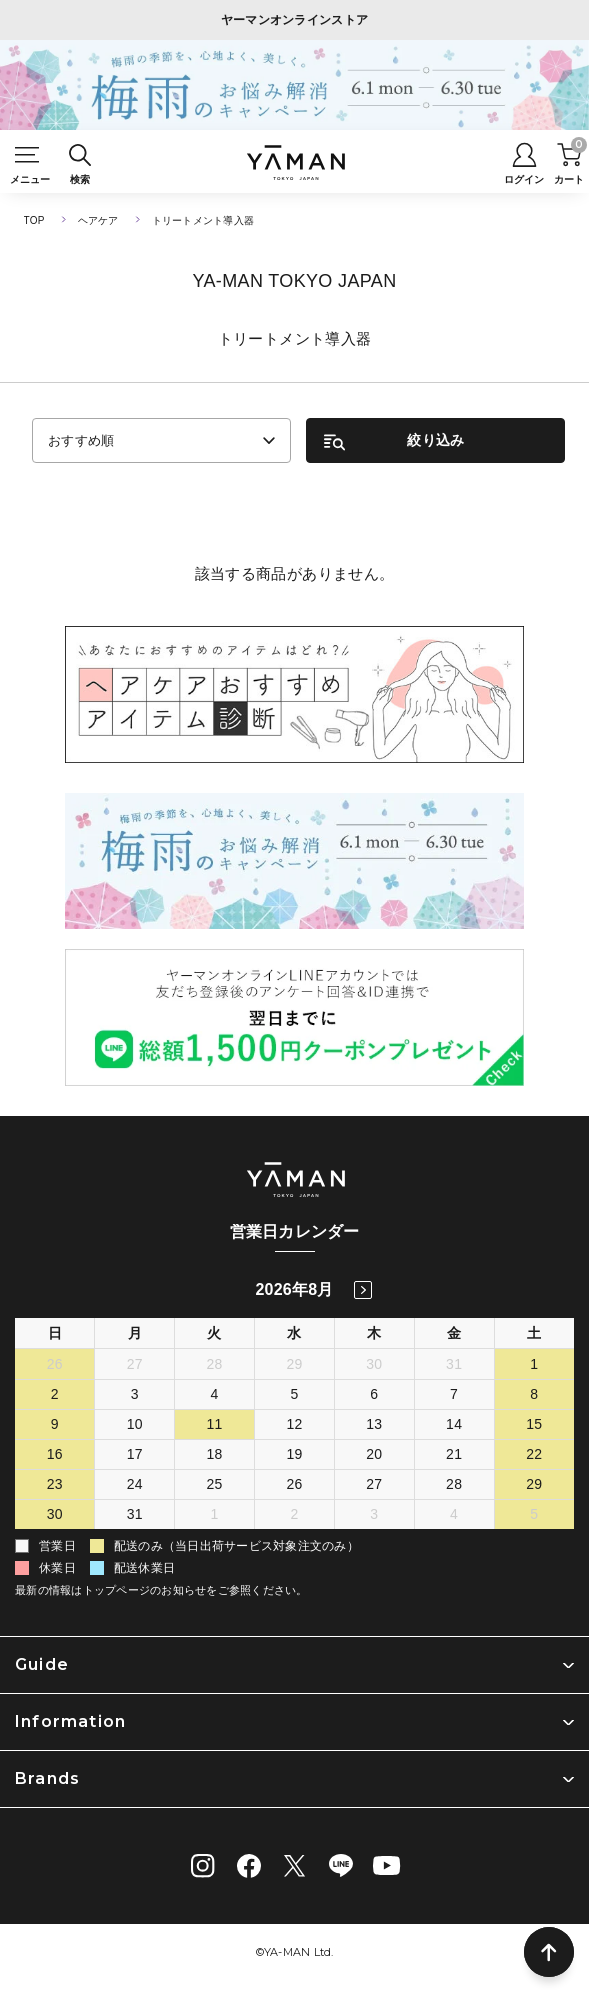 The width and height of the screenshot is (589, 1992). What do you see at coordinates (454, 1394) in the screenshot?
I see `7 [2026年8月7日]` at bounding box center [454, 1394].